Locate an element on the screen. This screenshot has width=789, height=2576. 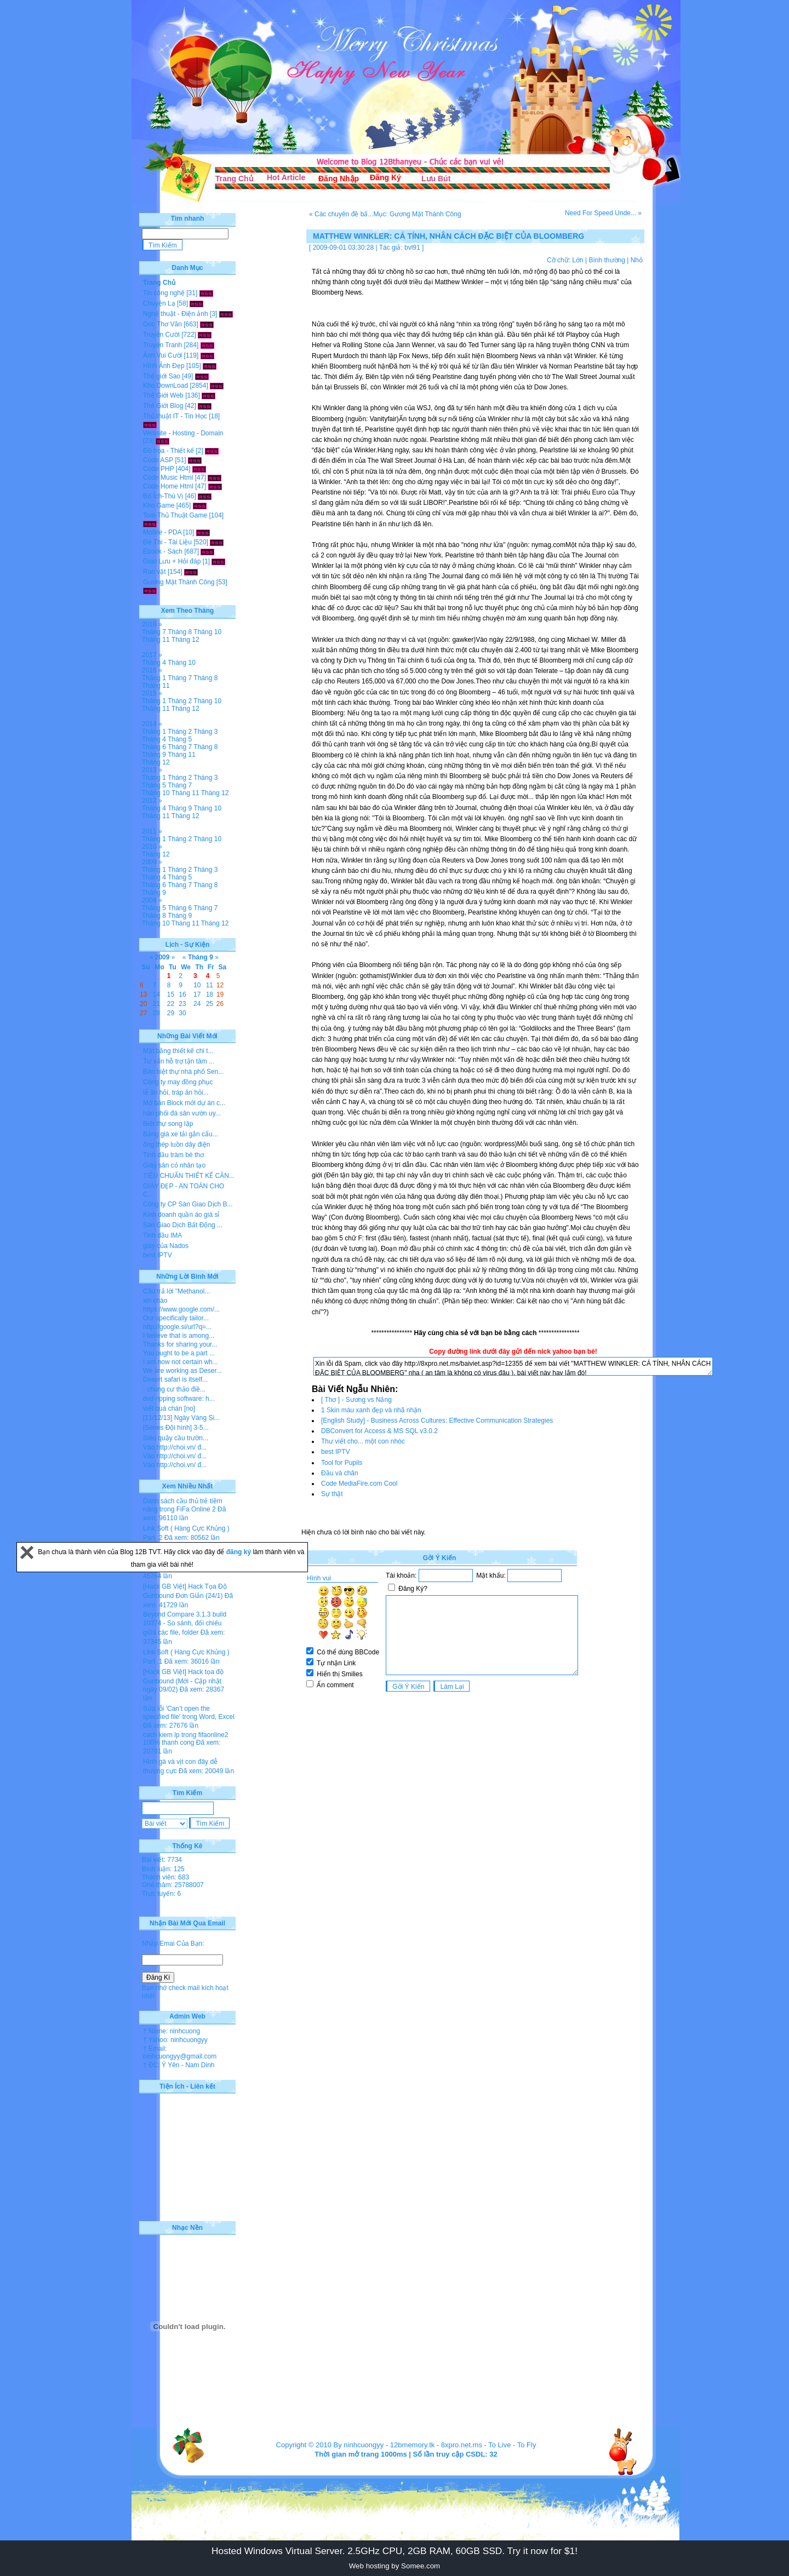
Lớn is located at coordinates (577, 260).